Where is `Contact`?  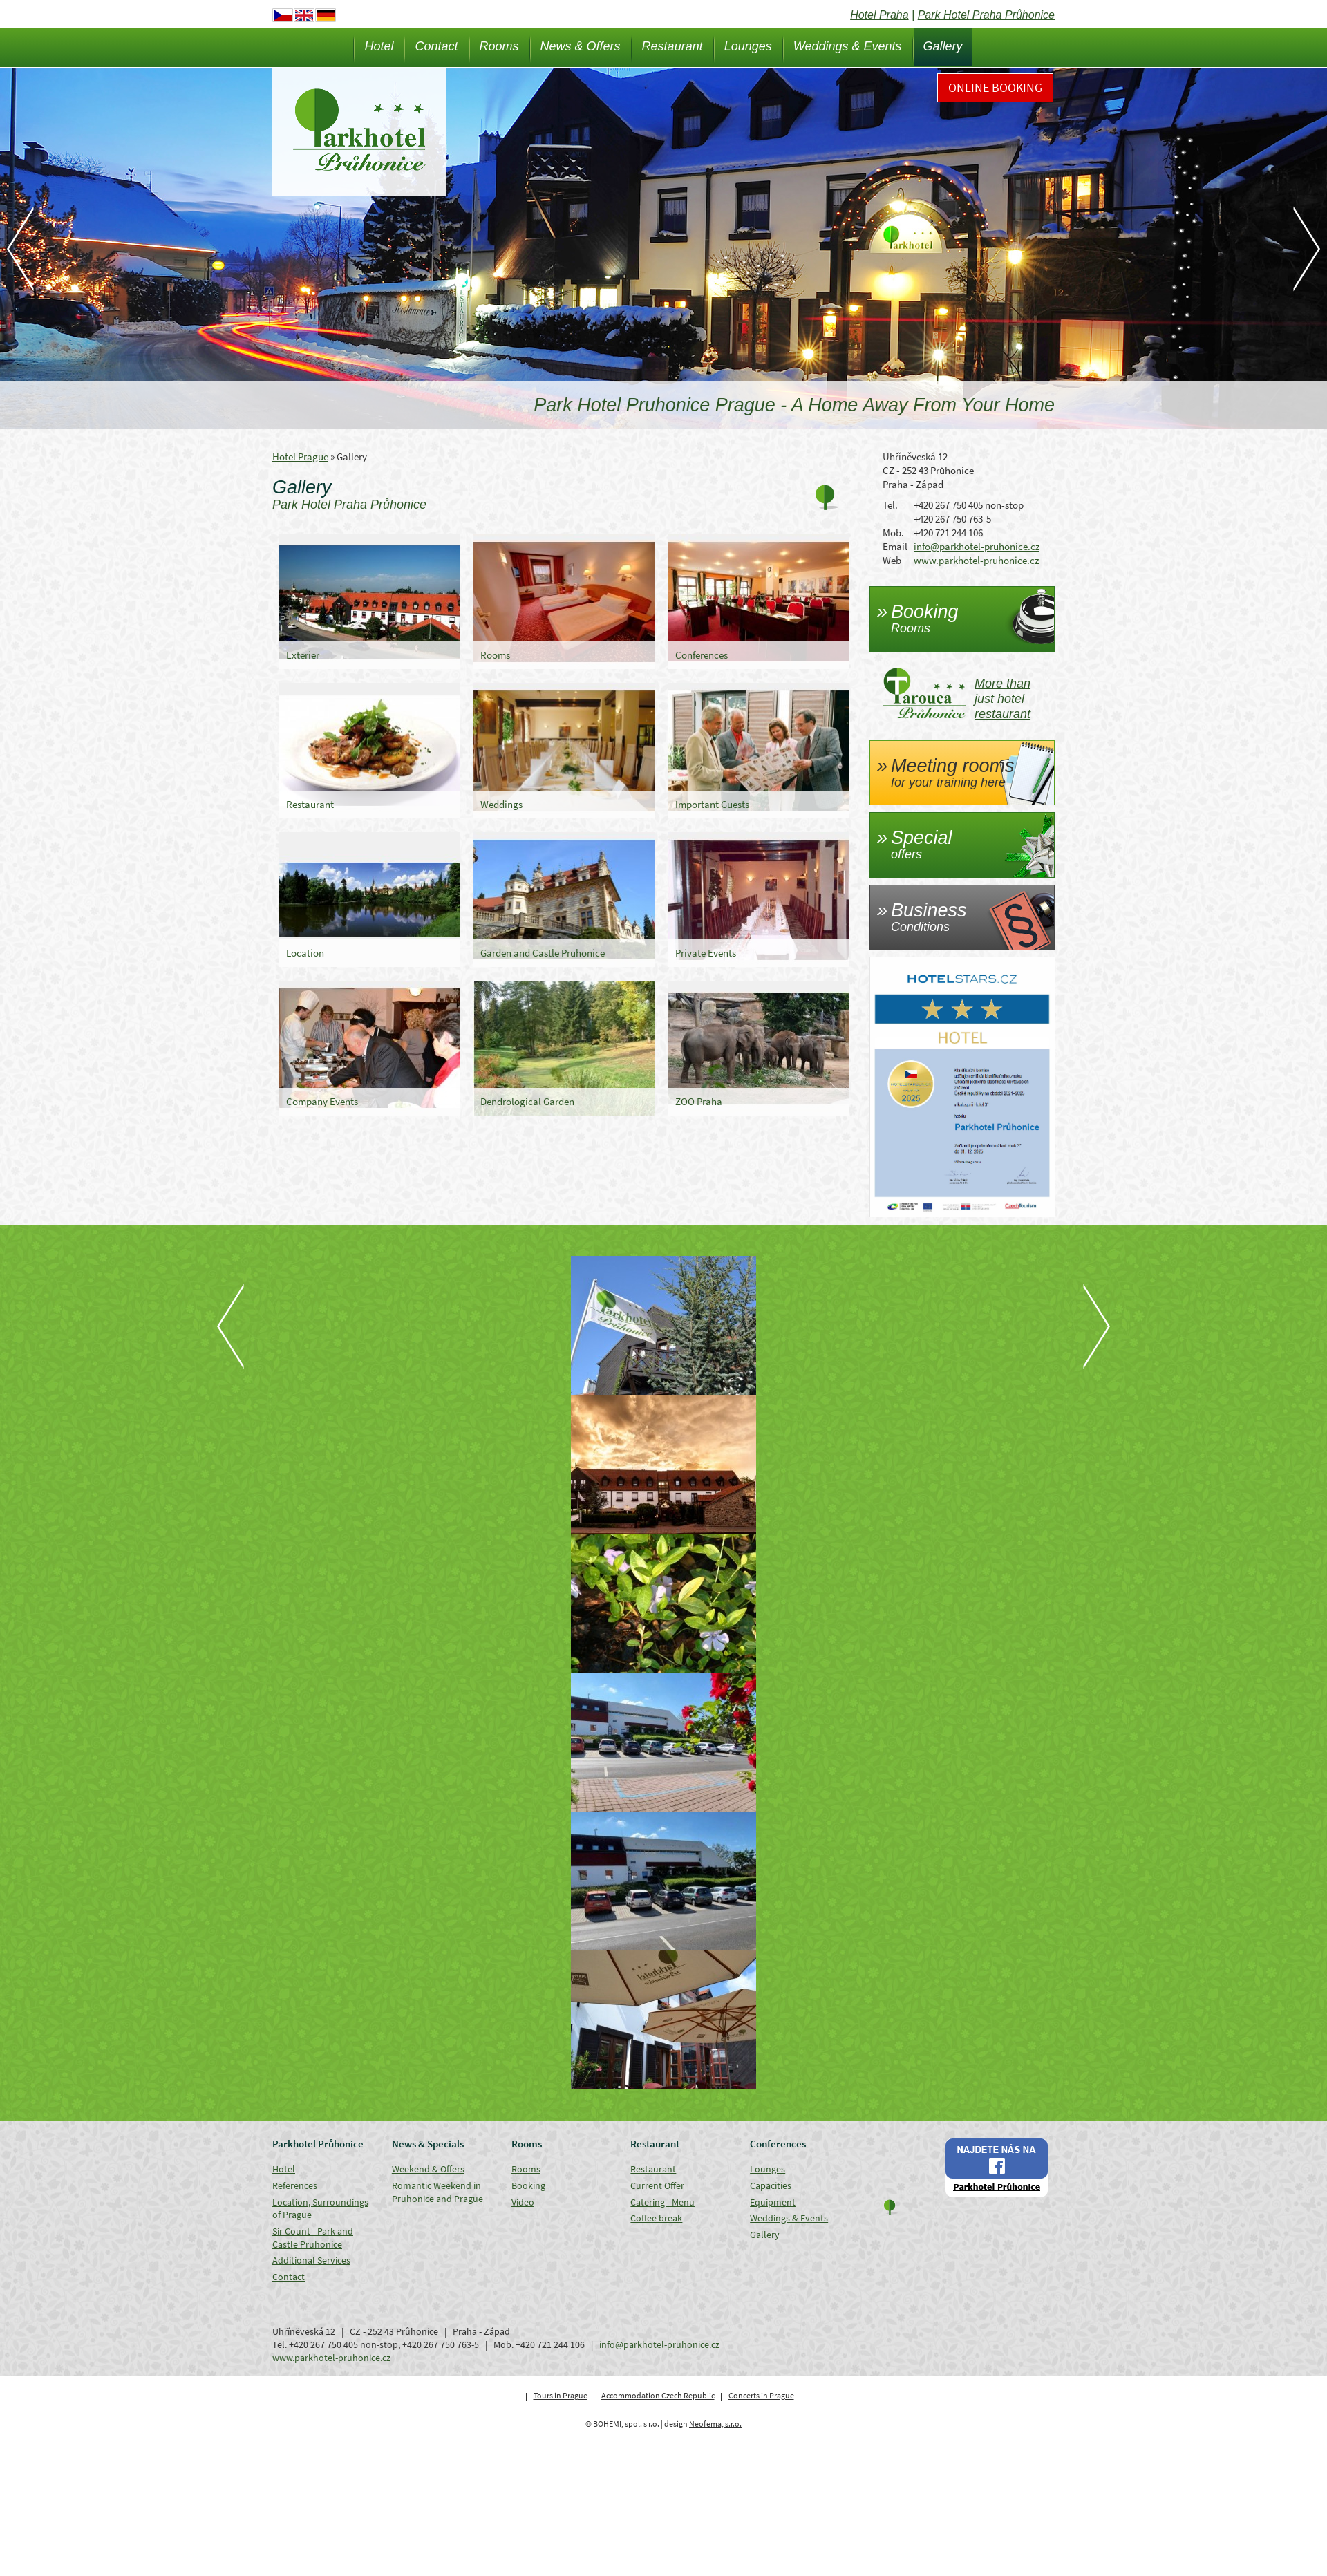
Contact is located at coordinates (436, 46).